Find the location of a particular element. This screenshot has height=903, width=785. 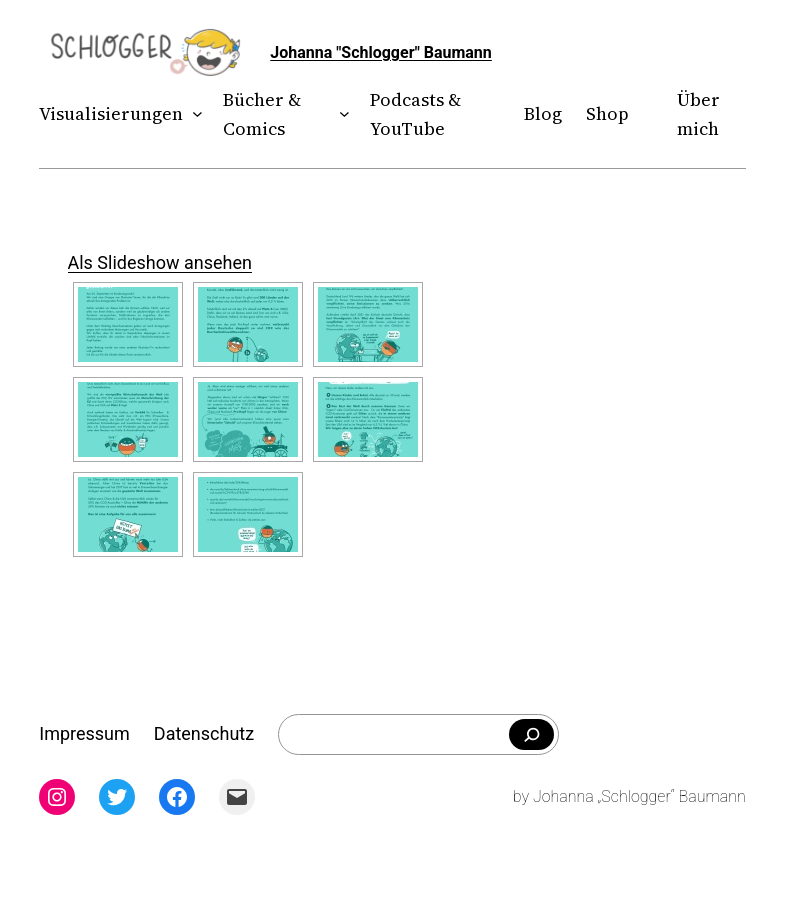

Bücher & Comics is located at coordinates (262, 114).